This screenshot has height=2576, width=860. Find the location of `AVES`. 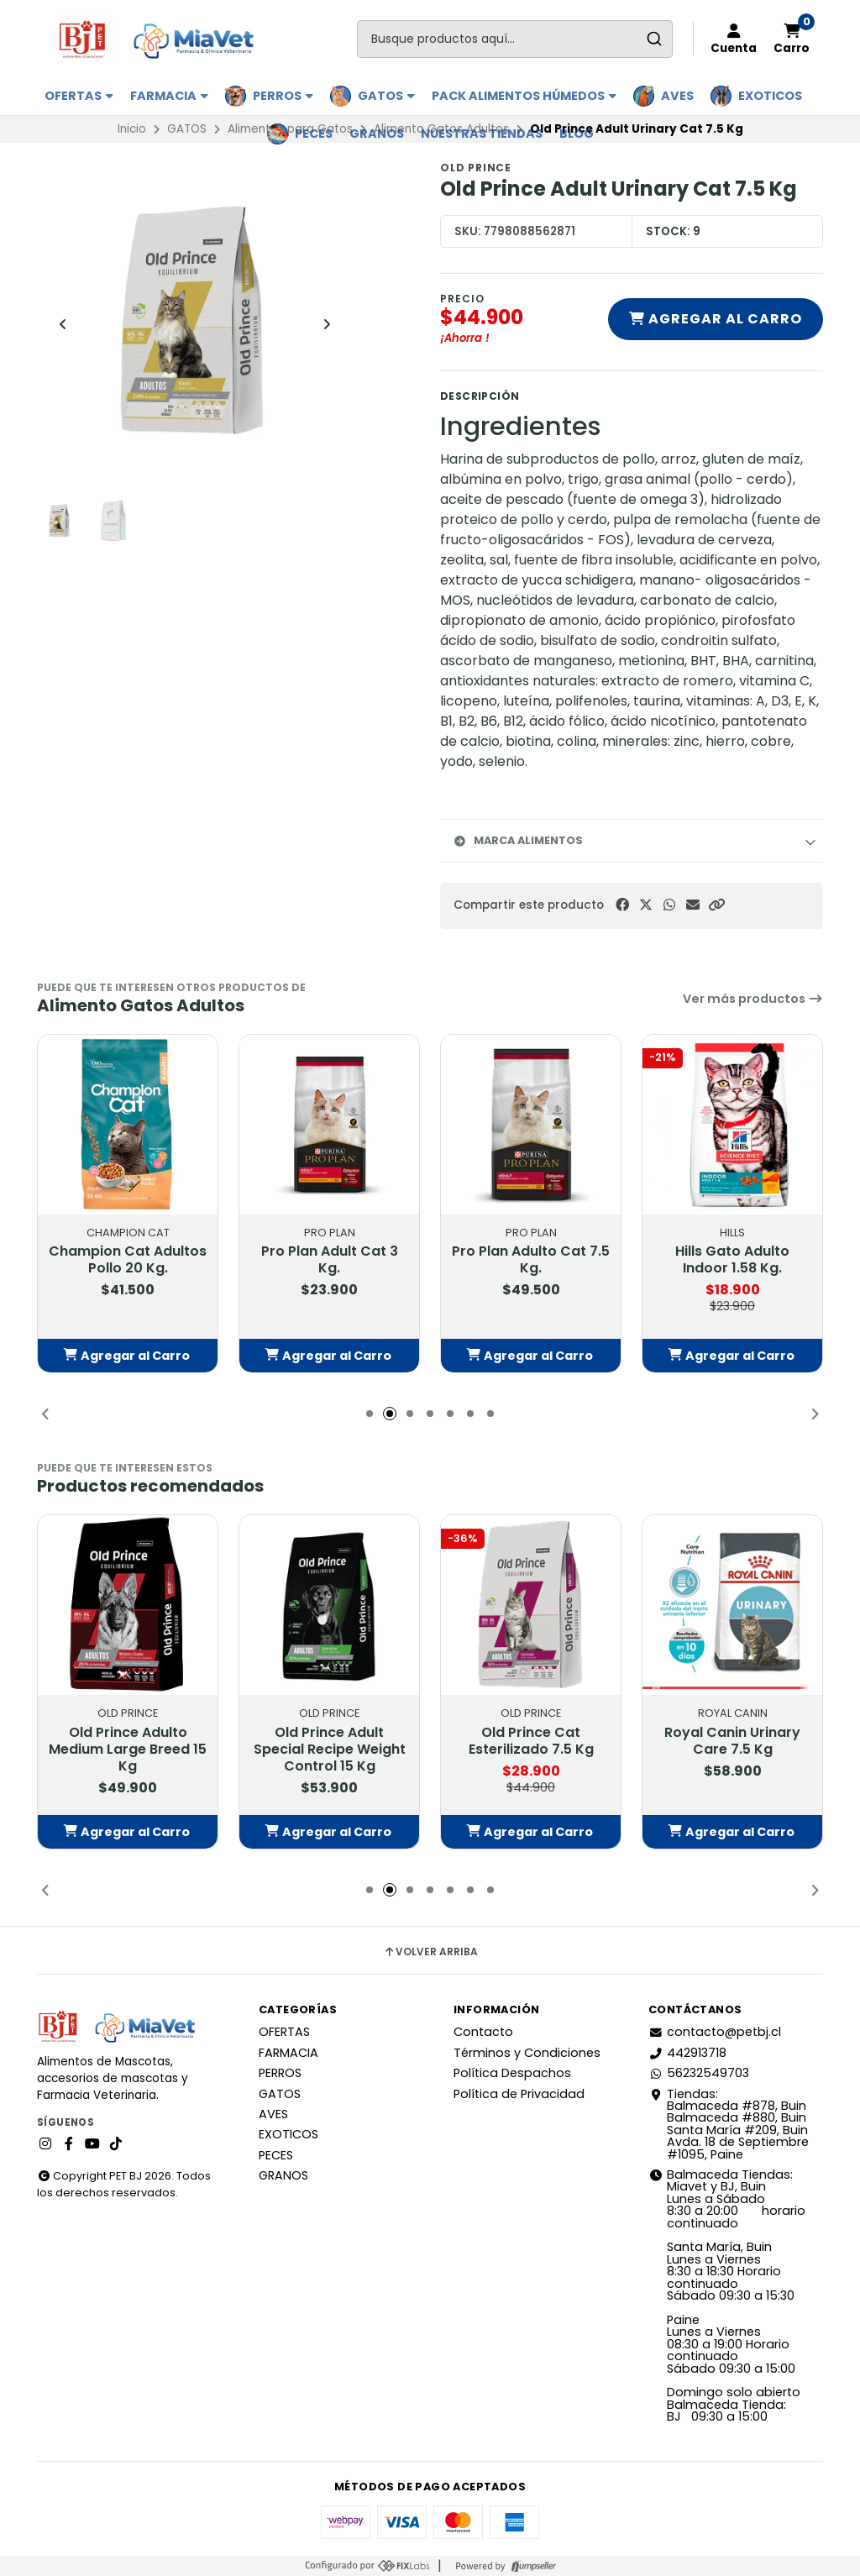

AVES is located at coordinates (677, 95).